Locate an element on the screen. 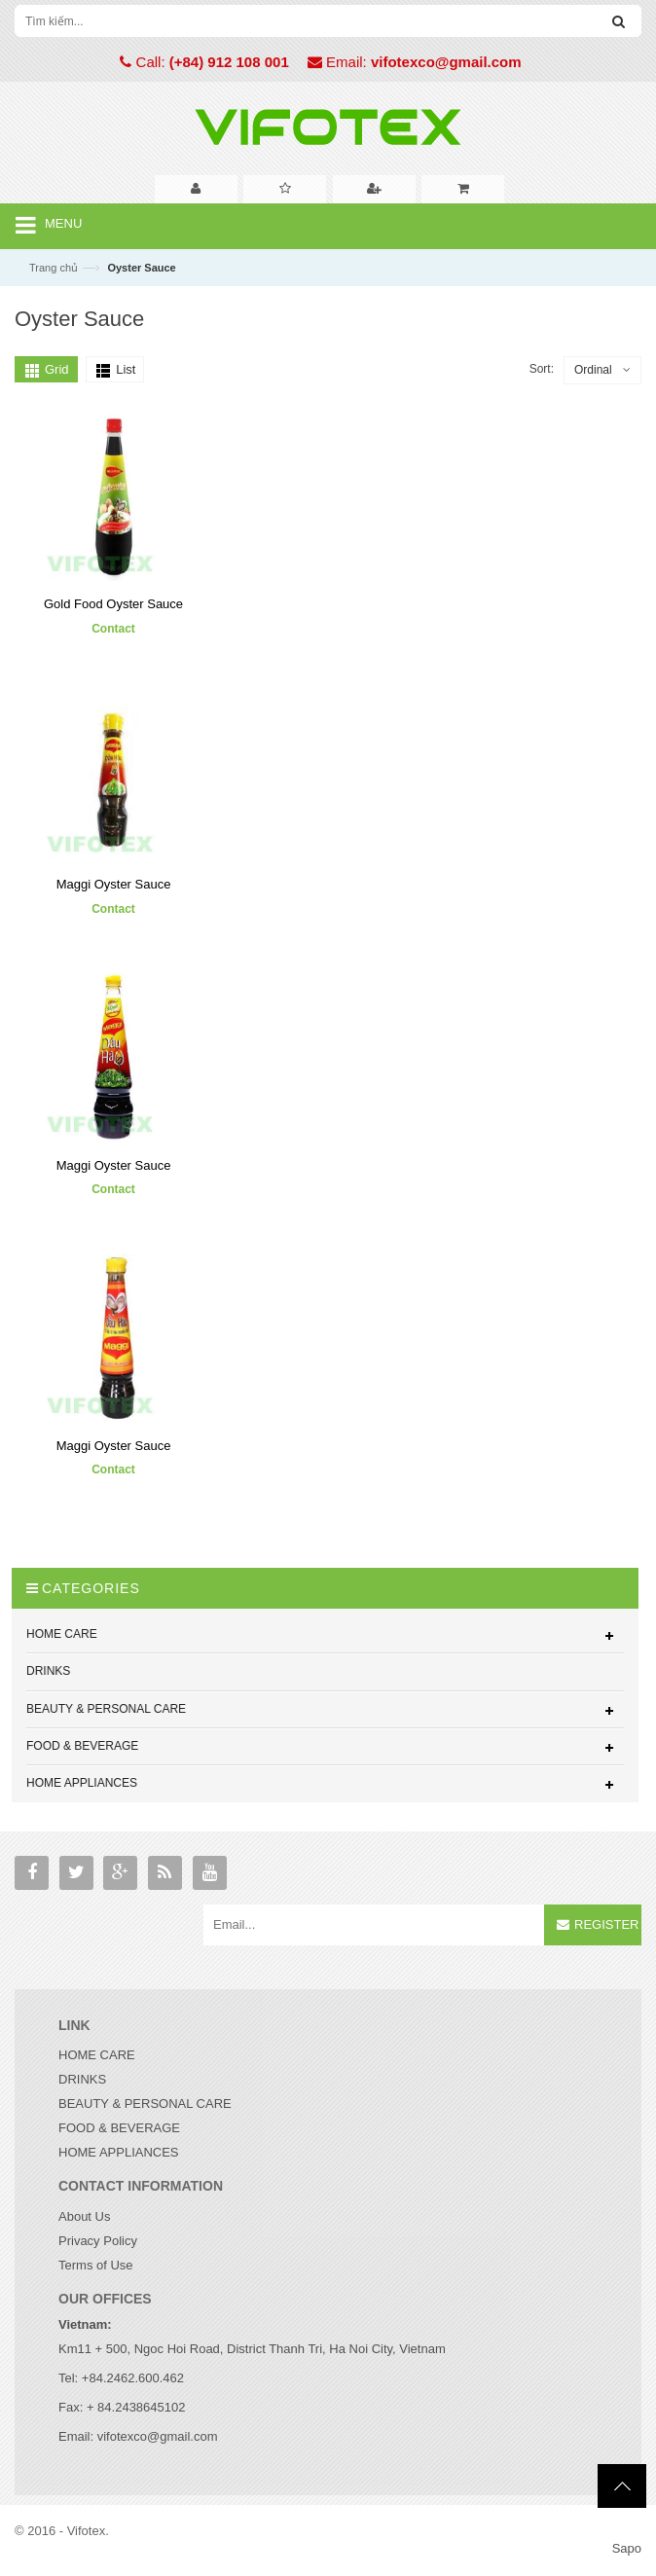  List is located at coordinates (125, 369).